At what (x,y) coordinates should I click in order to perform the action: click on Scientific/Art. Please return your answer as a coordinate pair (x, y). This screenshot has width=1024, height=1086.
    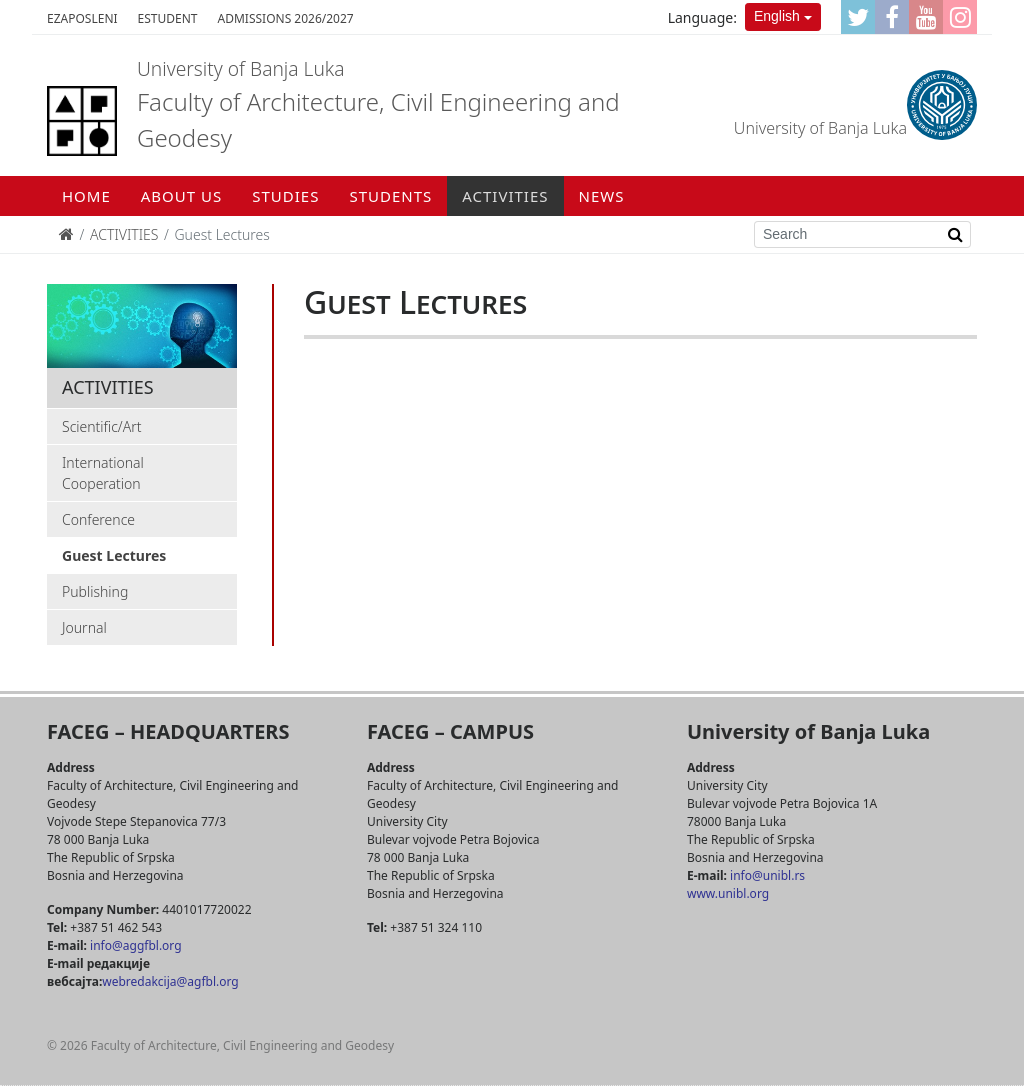
    Looking at the image, I should click on (102, 426).